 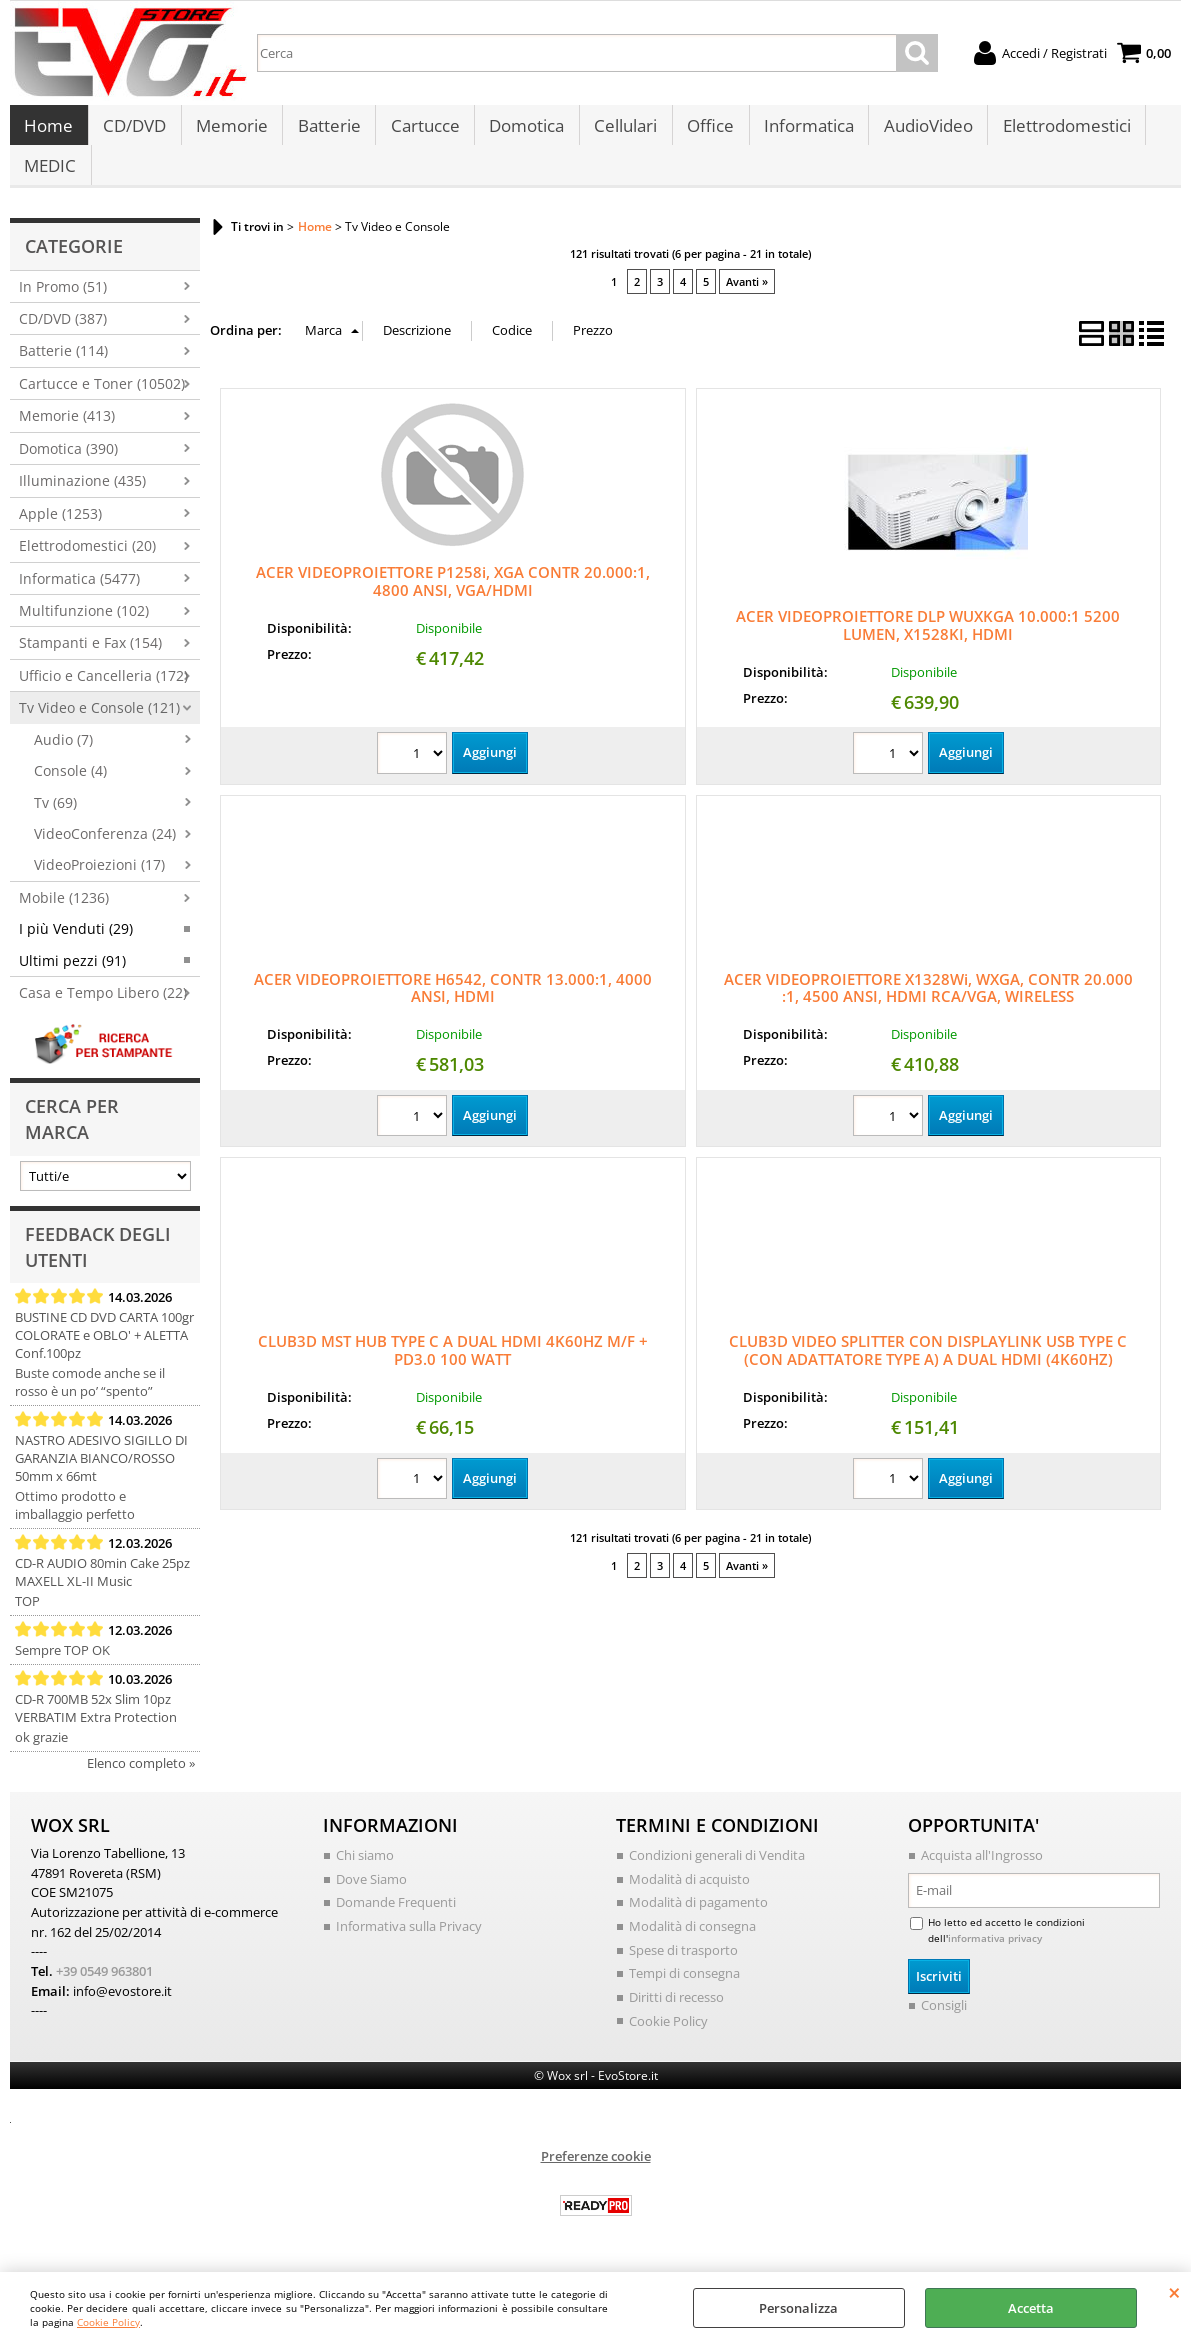 What do you see at coordinates (50, 181) in the screenshot?
I see `MEDIC` at bounding box center [50, 181].